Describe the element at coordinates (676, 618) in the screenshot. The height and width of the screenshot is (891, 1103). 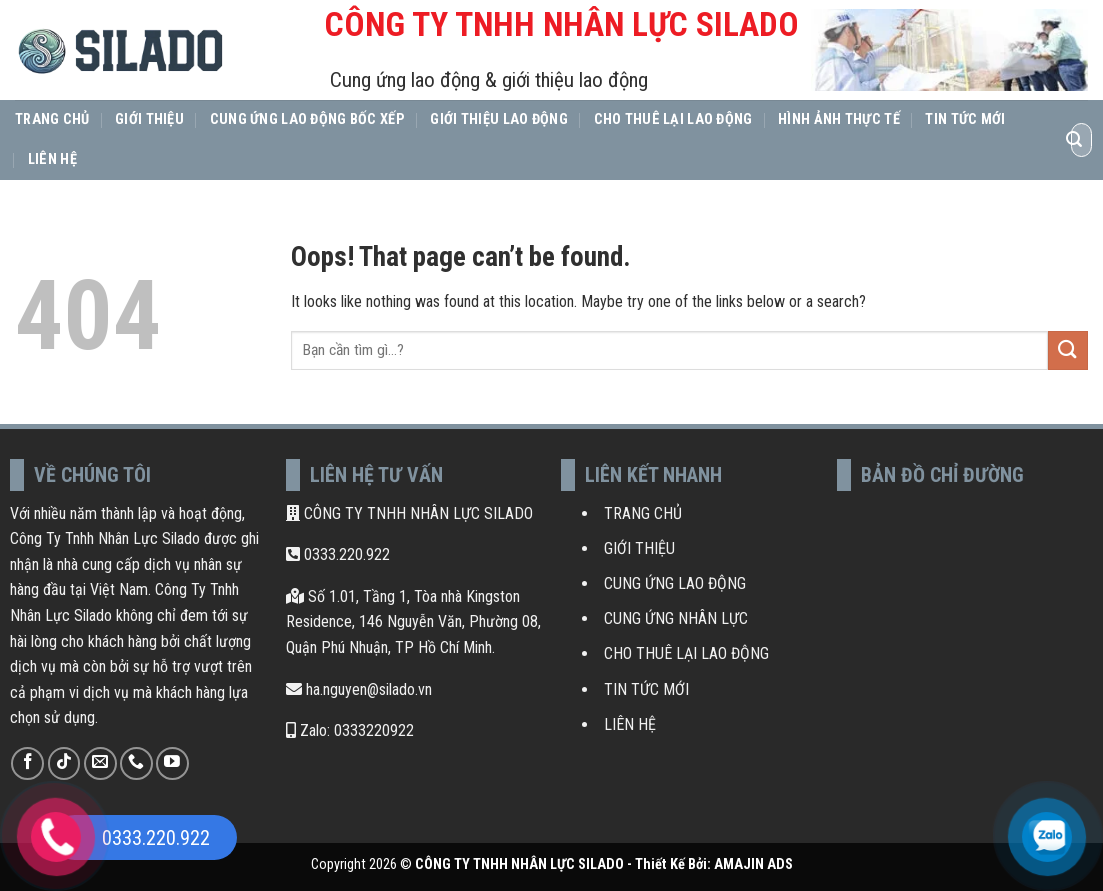
I see `CUNG ỨNG NHÂN LỰC` at that location.